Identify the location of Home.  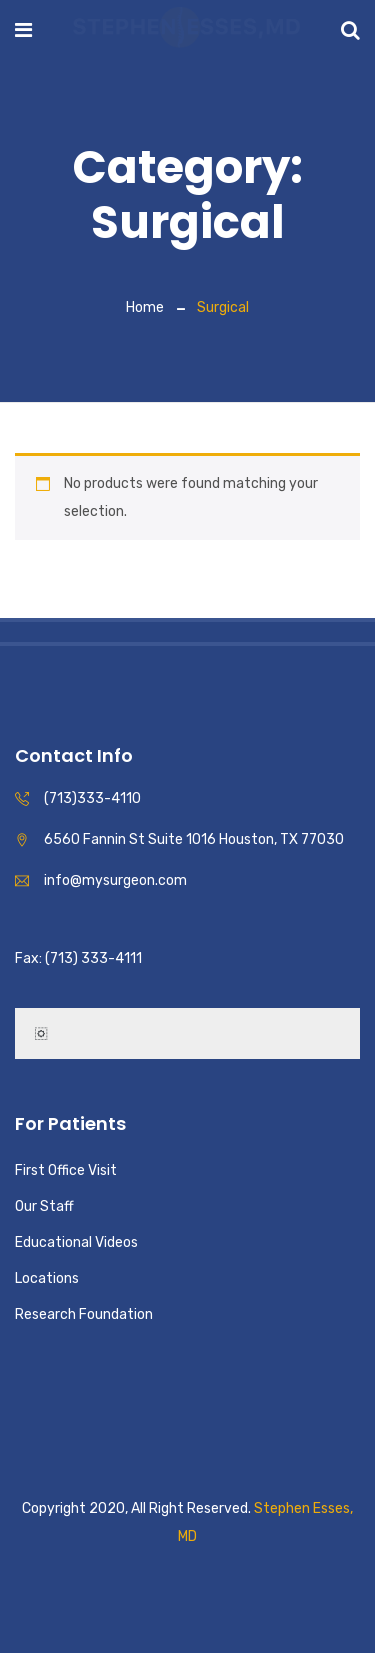
(145, 307).